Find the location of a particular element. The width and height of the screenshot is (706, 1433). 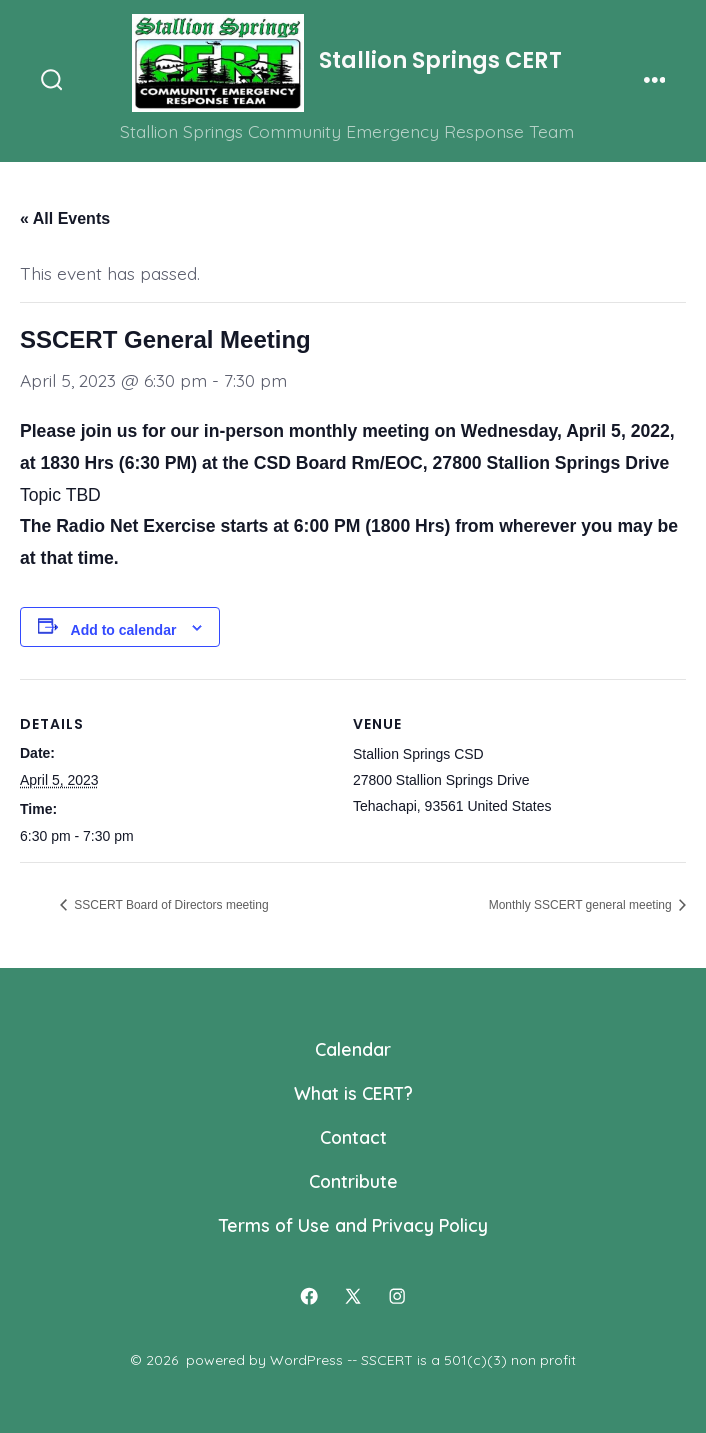

What is CERT? is located at coordinates (353, 1093).